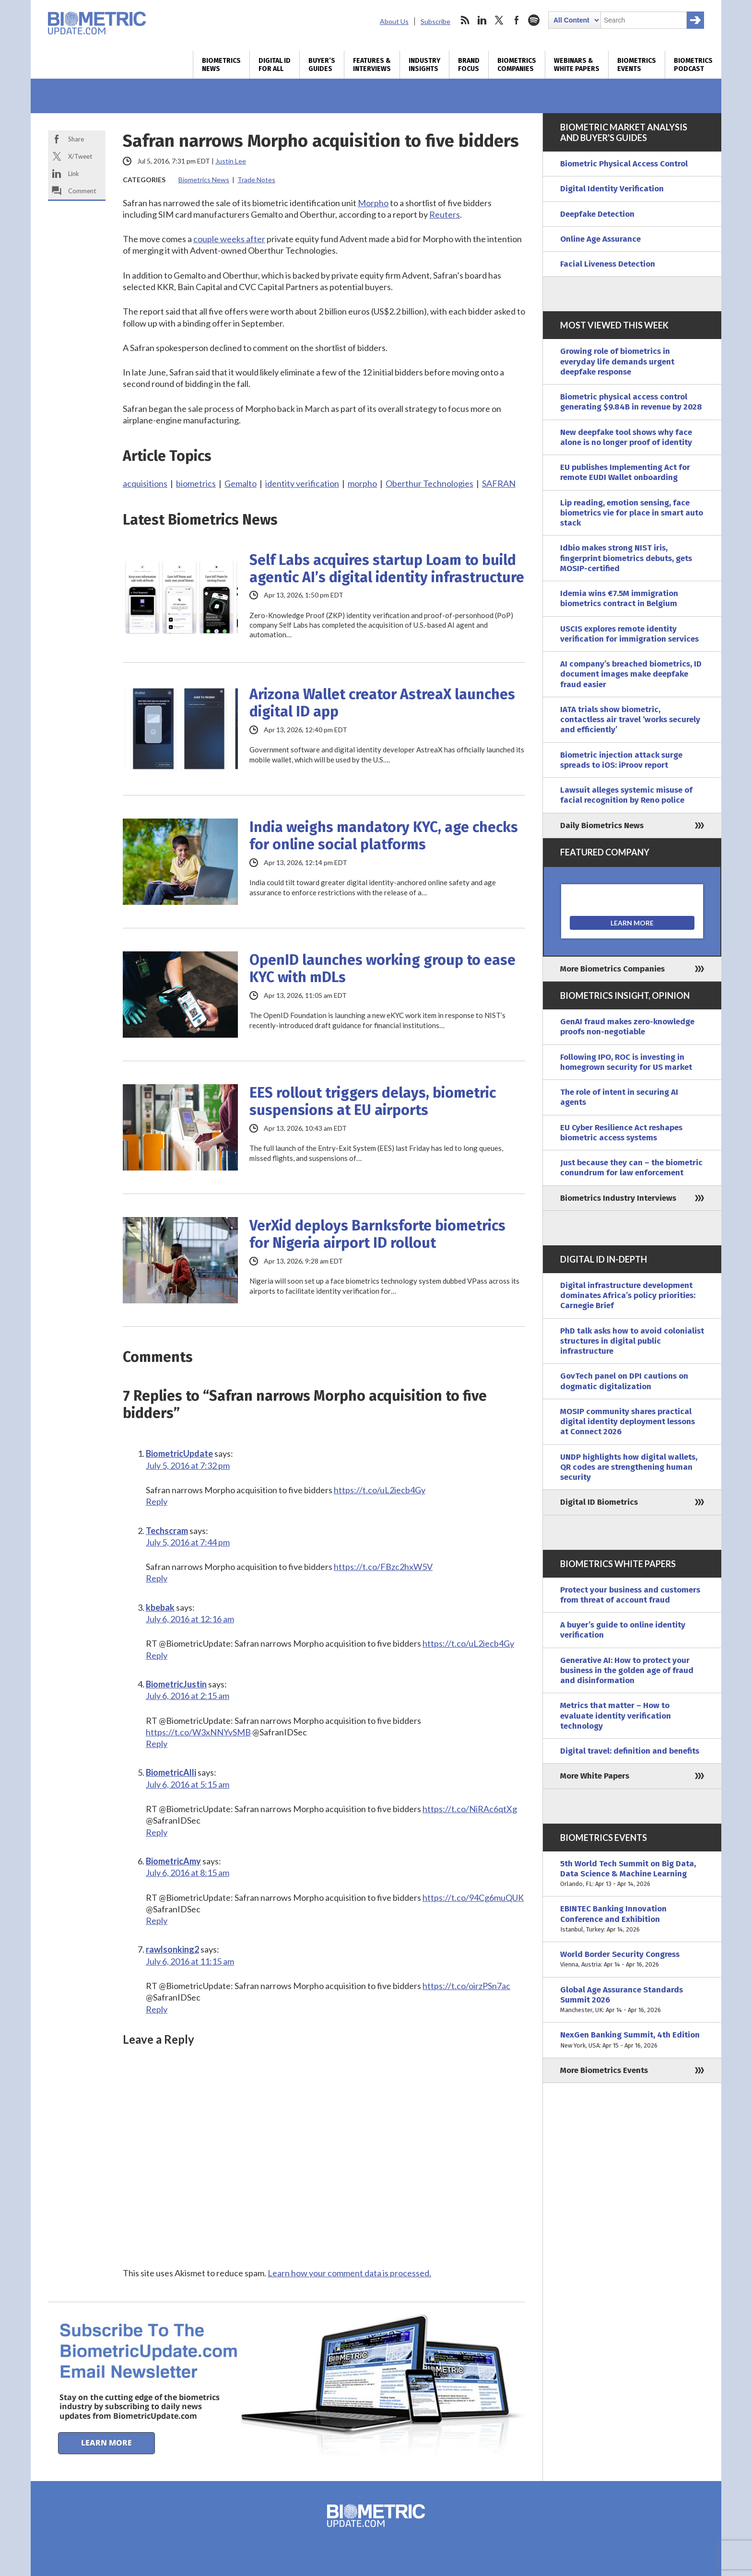 Image resolution: width=752 pixels, height=2576 pixels. I want to click on BiometricAlli, so click(171, 1772).